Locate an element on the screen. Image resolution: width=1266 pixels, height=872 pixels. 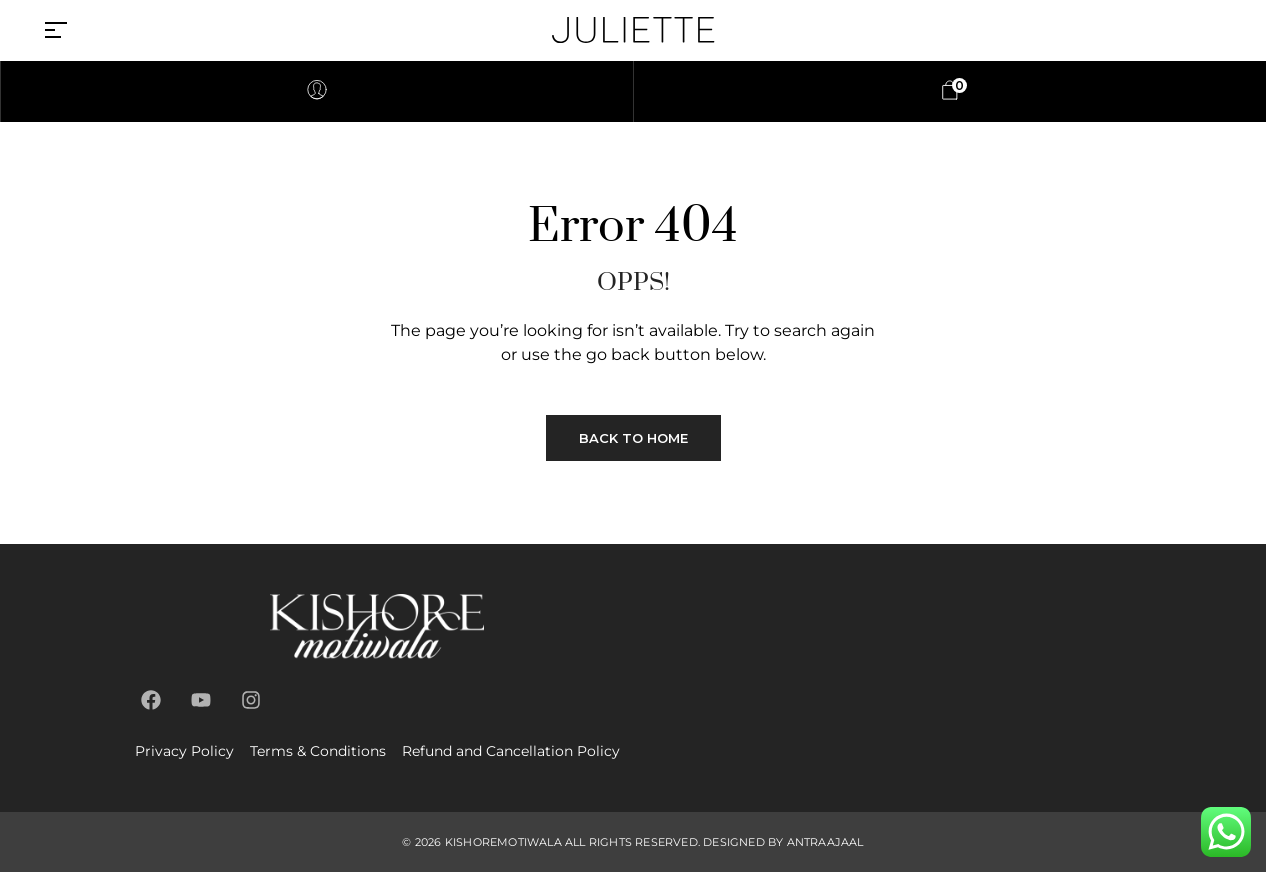
Back to Home is located at coordinates (633, 438).